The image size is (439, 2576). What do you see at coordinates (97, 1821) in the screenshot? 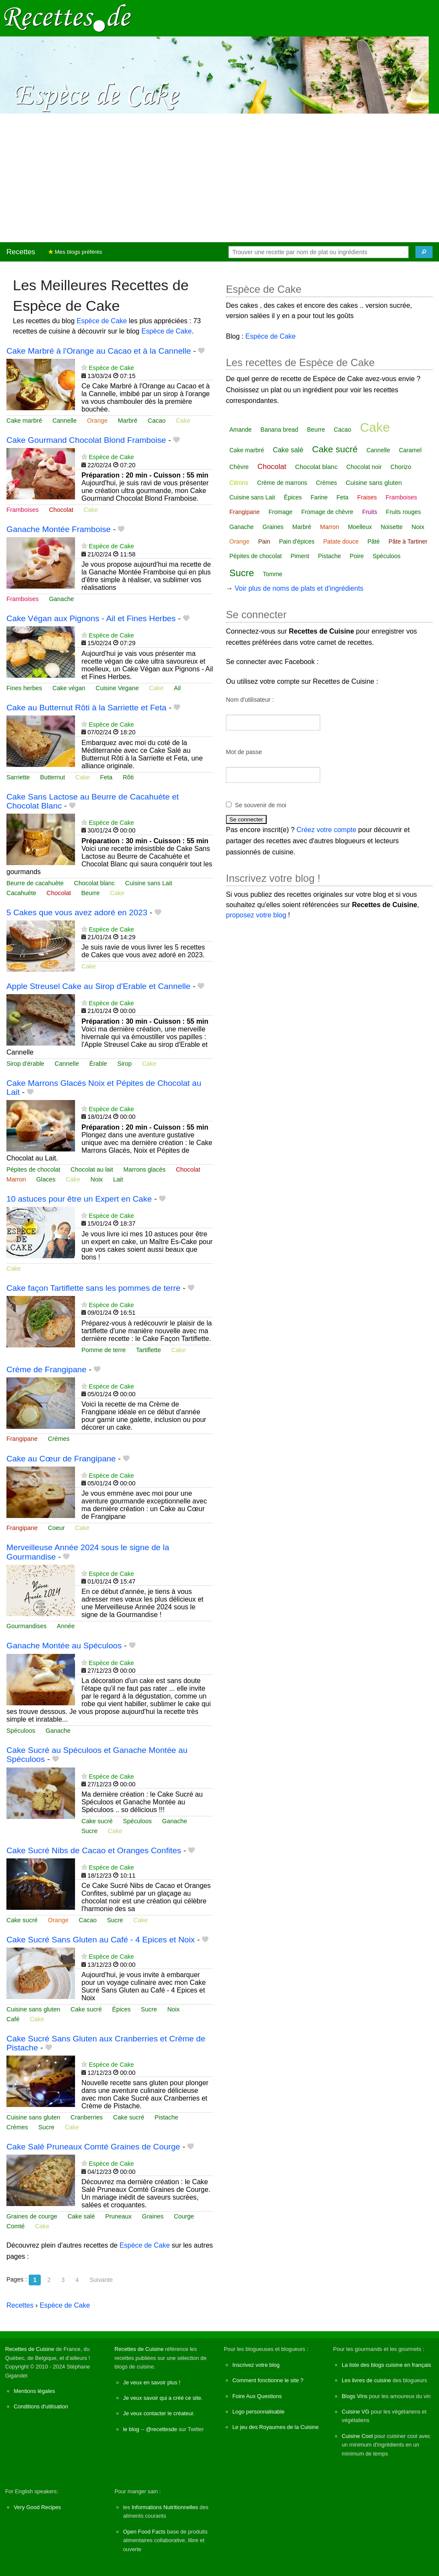
I see `Cake sucré` at bounding box center [97, 1821].